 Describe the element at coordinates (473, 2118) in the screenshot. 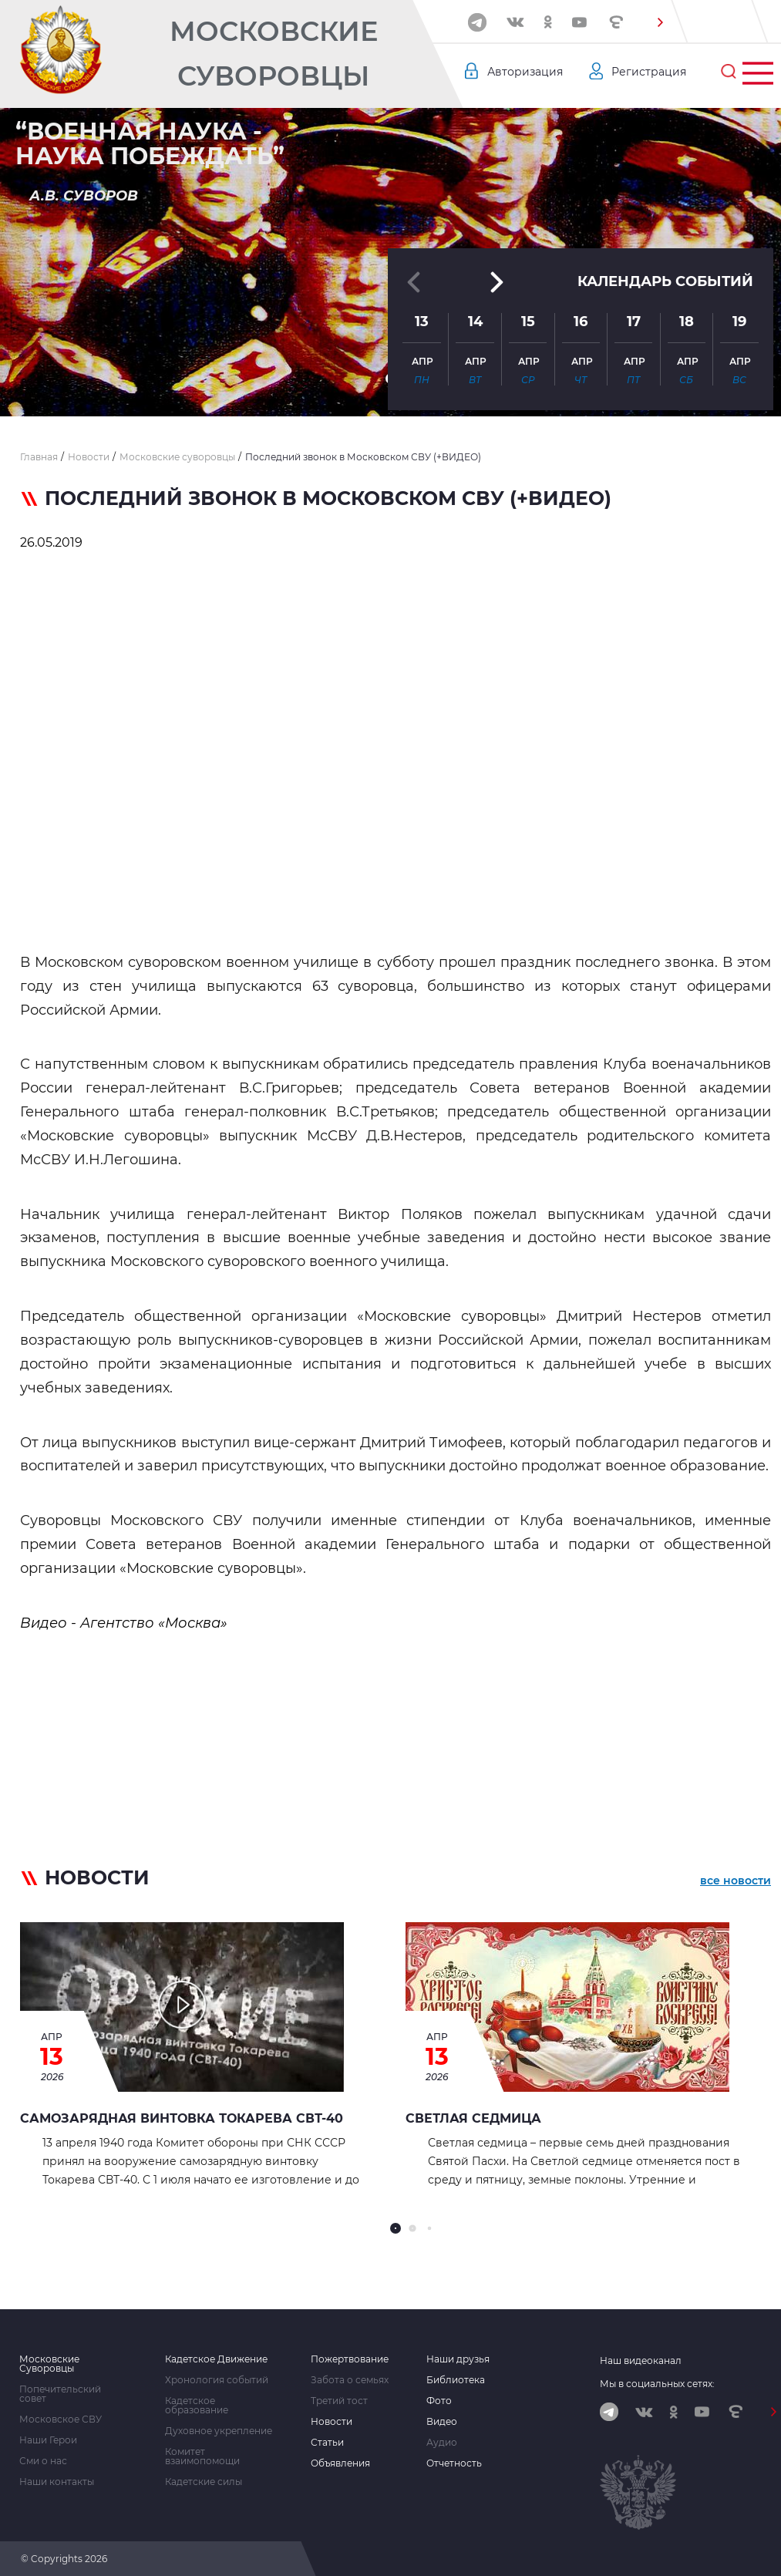

I see `СВЕТЛАЯ СЕДМИЦА` at that location.